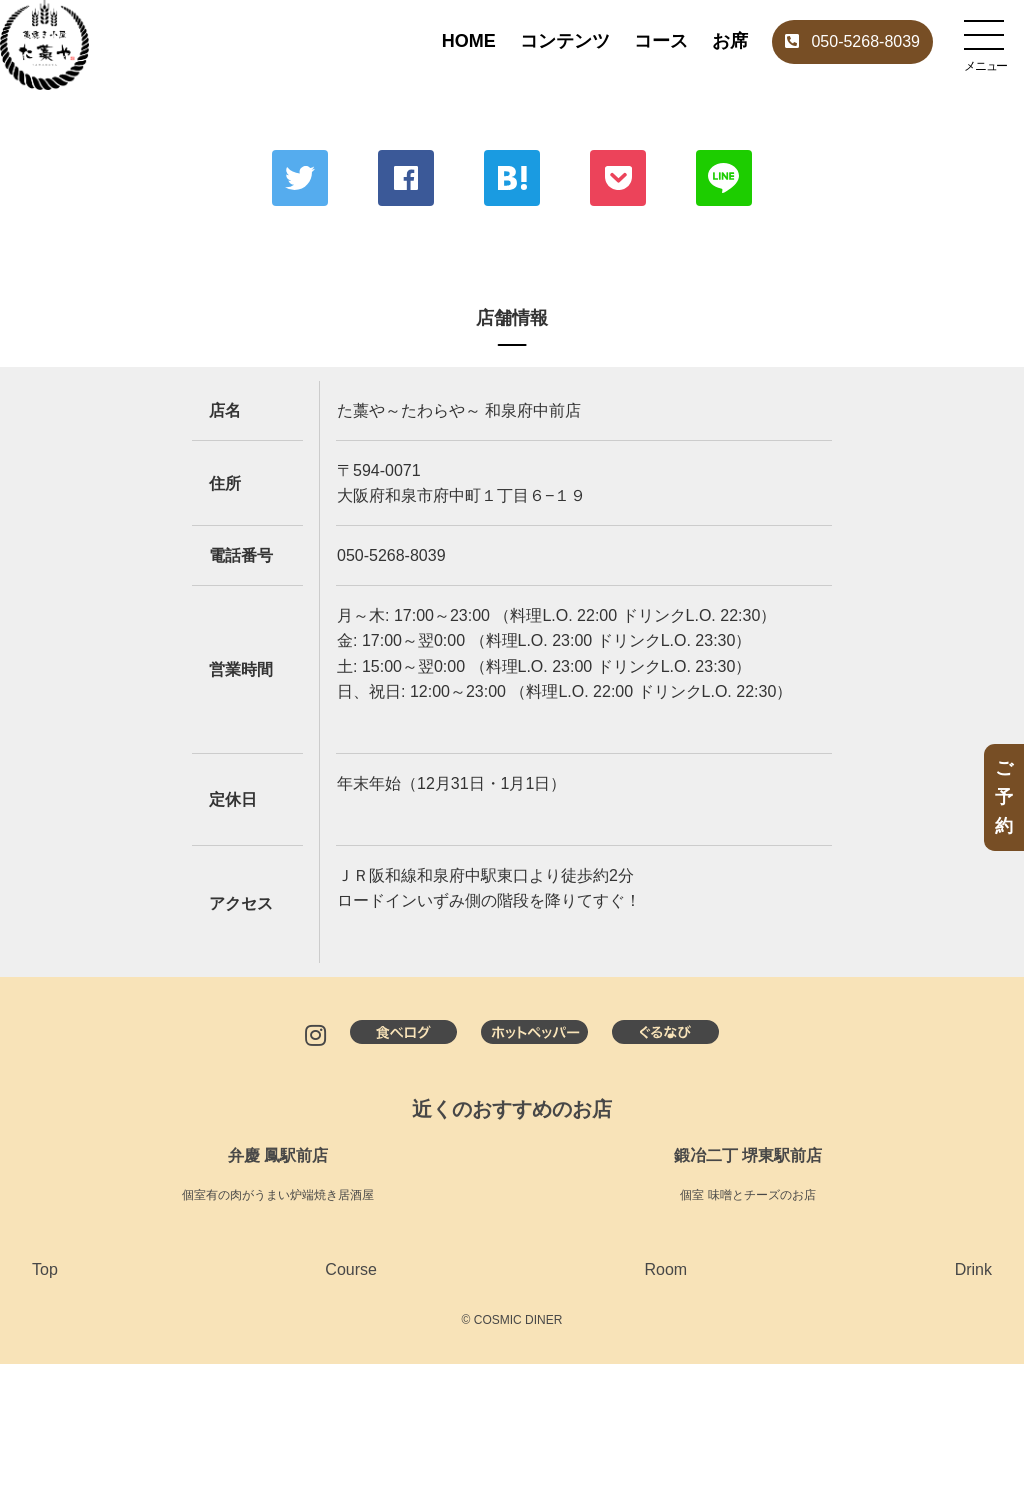 This screenshot has width=1024, height=1499. I want to click on LINE, so click(724, 178).